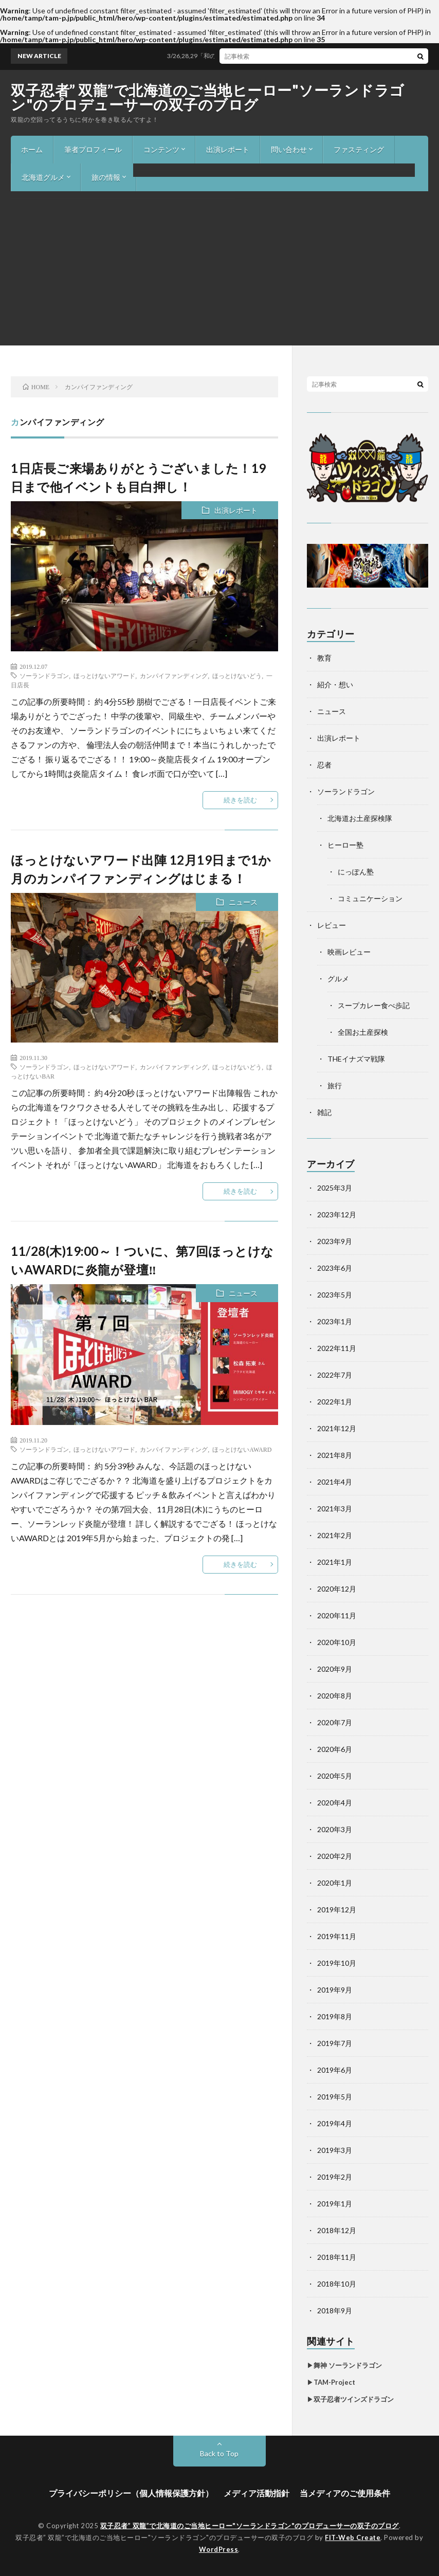 The width and height of the screenshot is (439, 2576). Describe the element at coordinates (345, 2493) in the screenshot. I see `当メディアのご使用条件` at that location.